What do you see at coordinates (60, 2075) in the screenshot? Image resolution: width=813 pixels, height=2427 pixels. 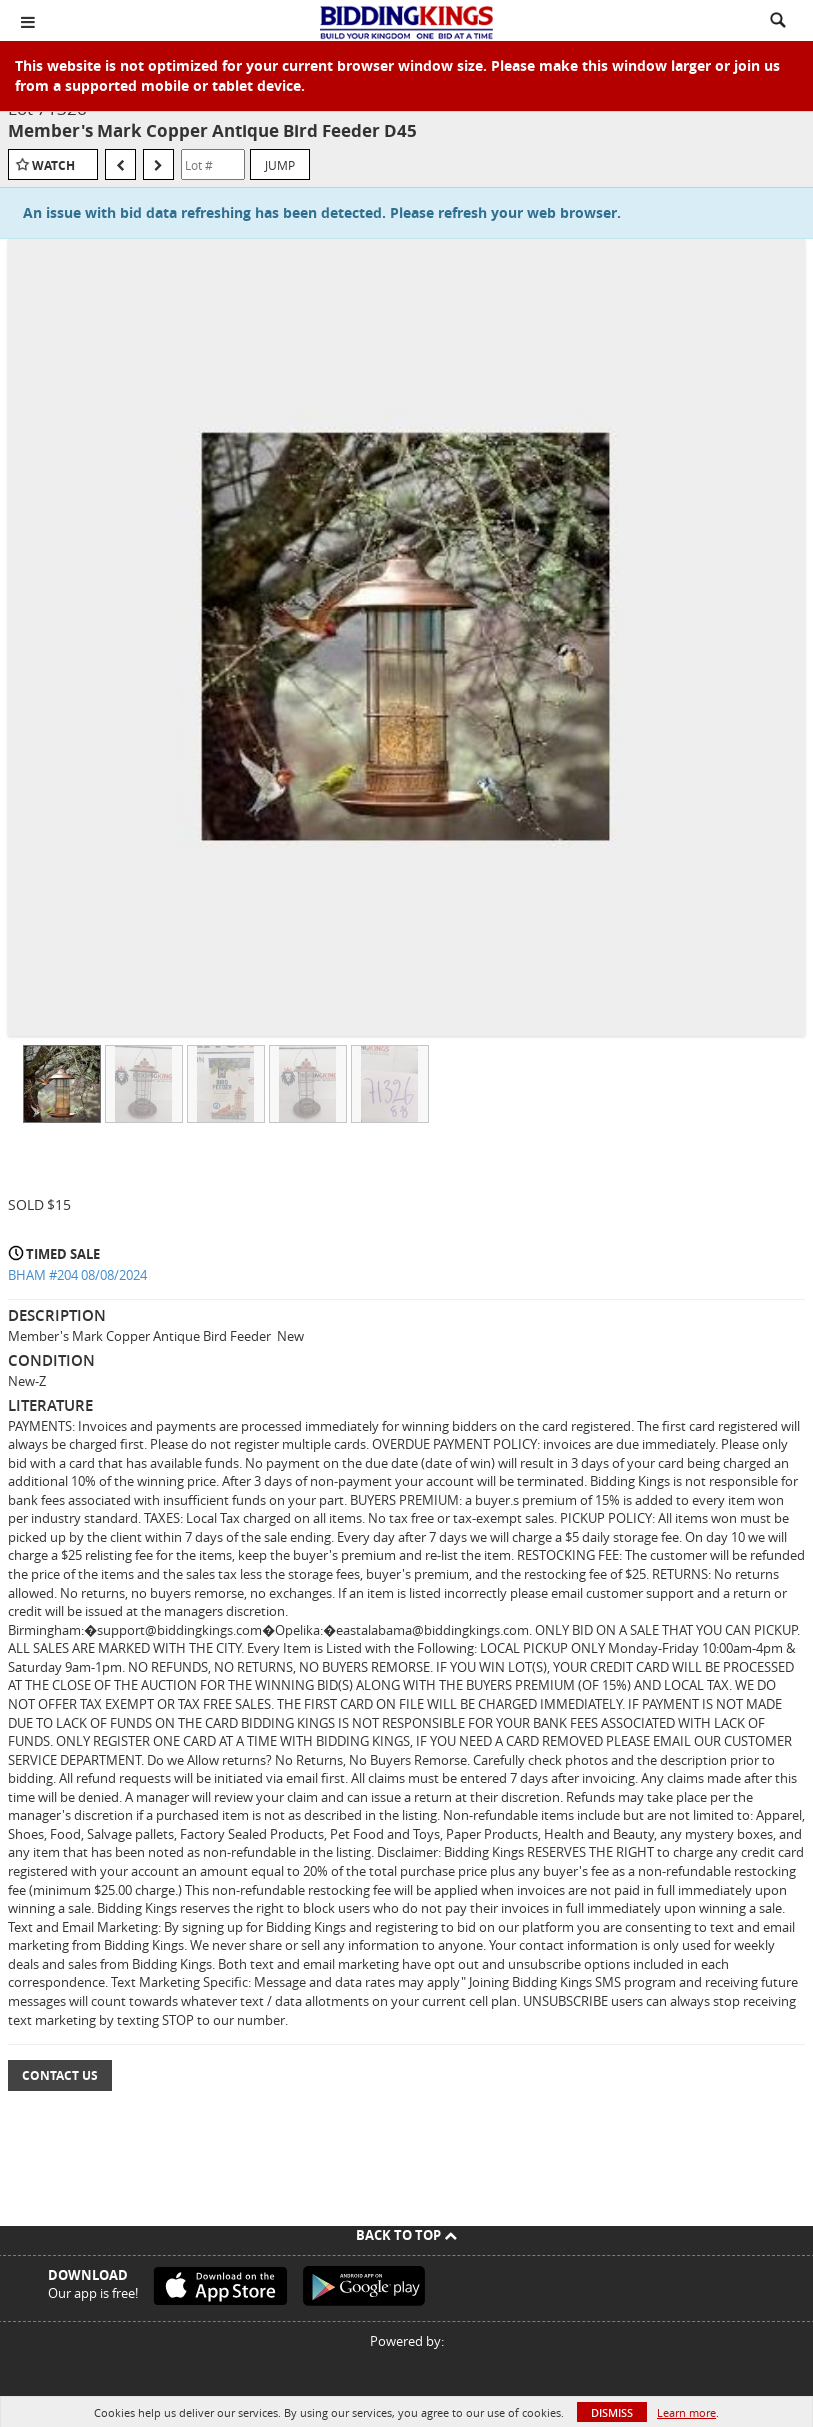 I see `Contact Us` at bounding box center [60, 2075].